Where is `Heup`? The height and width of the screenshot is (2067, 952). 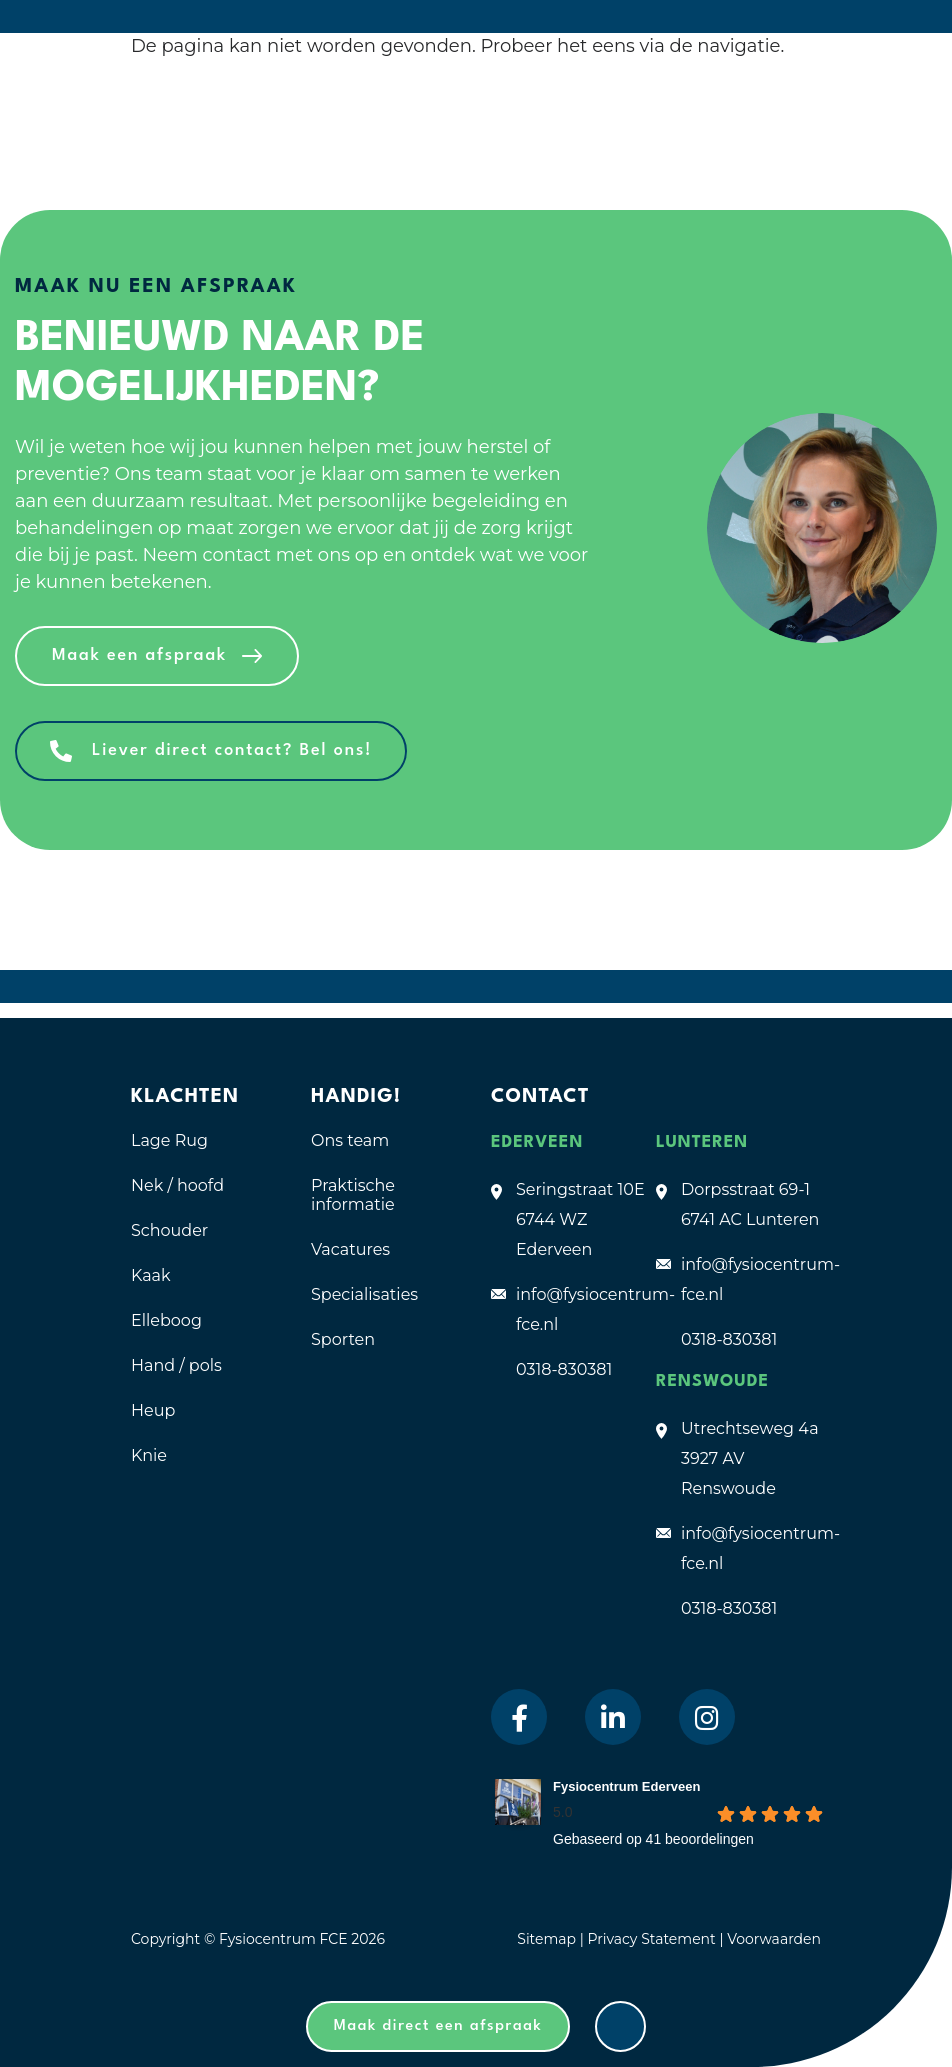
Heup is located at coordinates (153, 1410).